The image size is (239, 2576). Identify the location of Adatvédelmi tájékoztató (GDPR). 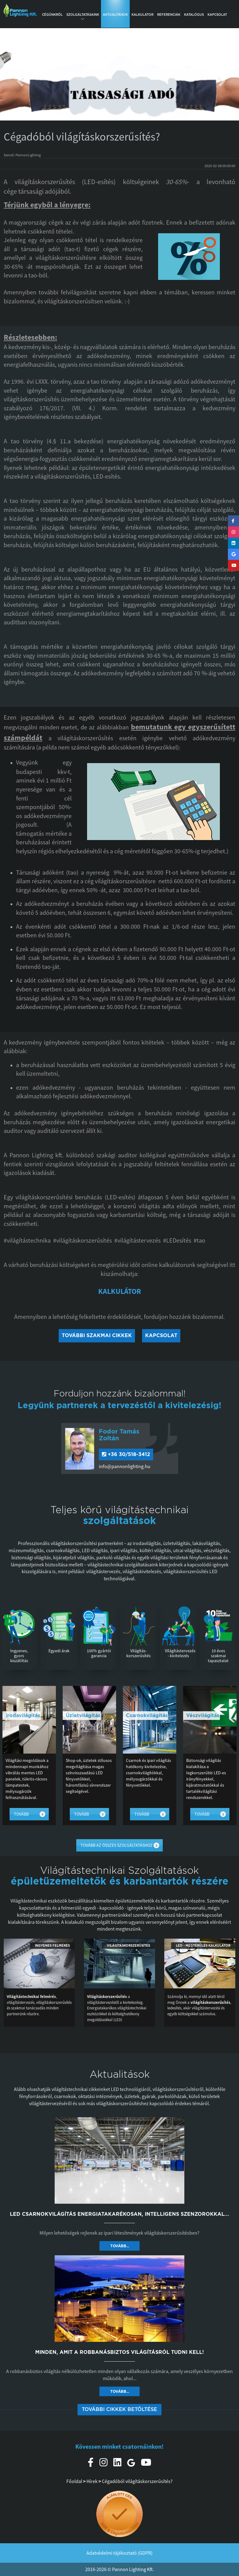
(119, 2553).